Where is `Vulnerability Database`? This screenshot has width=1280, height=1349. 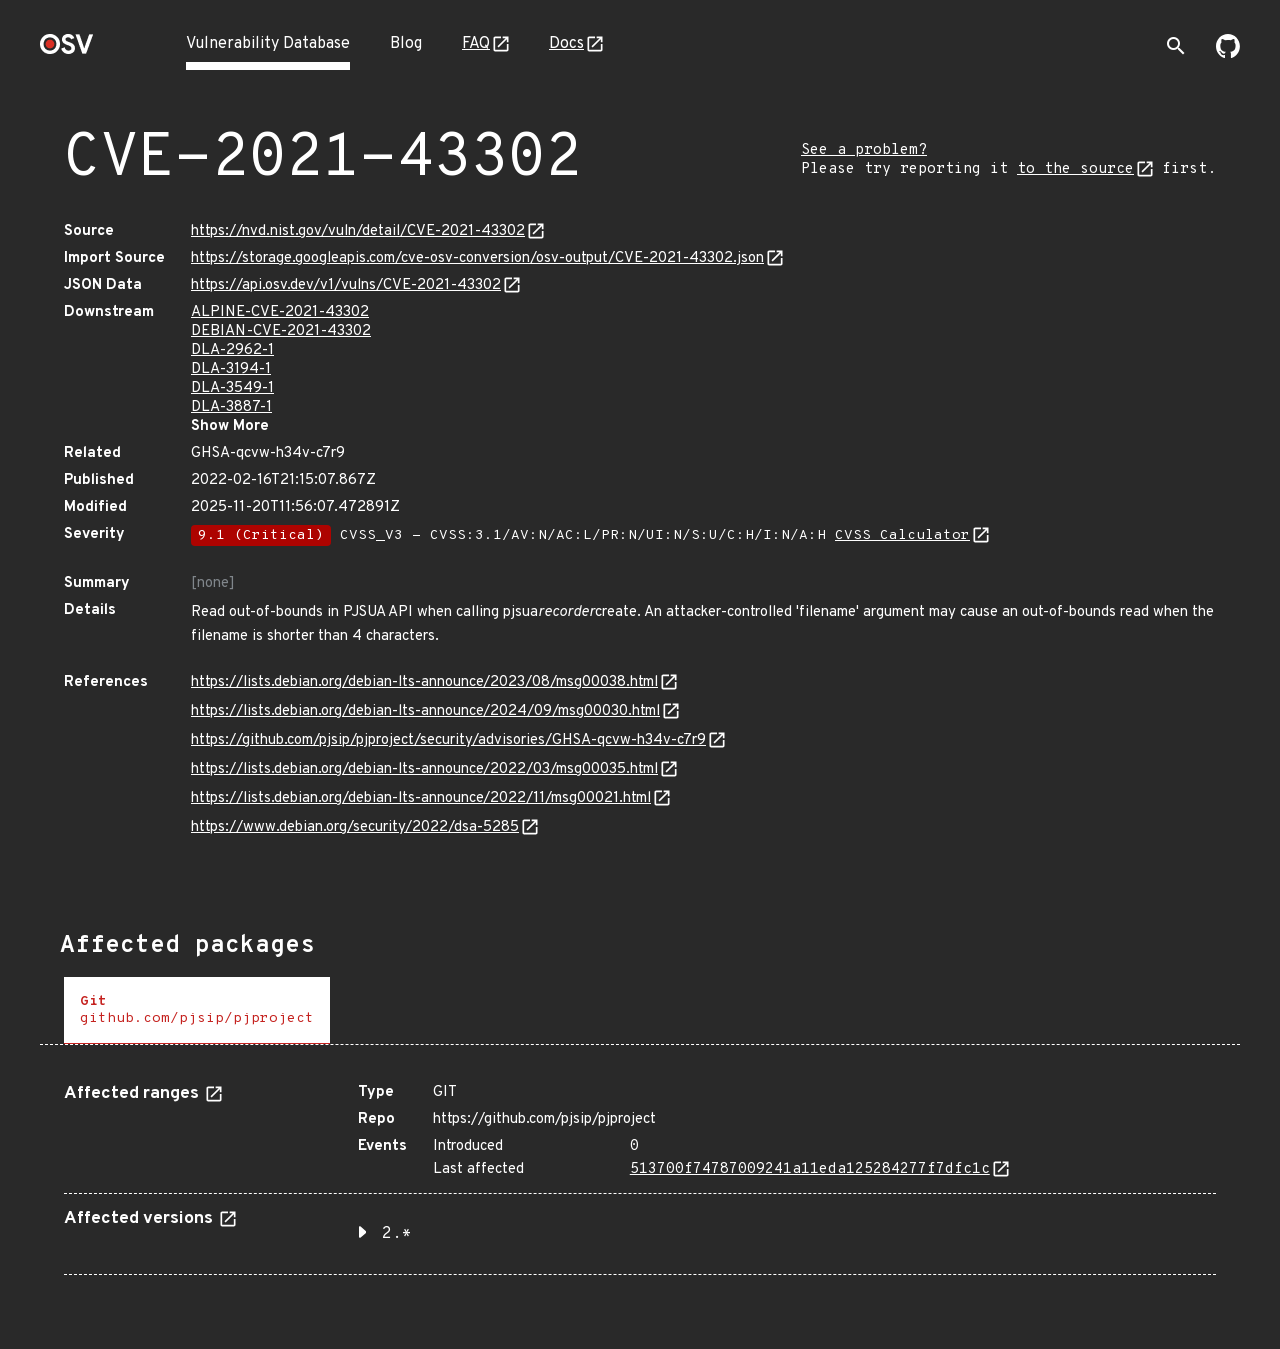
Vulnerability Database is located at coordinates (268, 44).